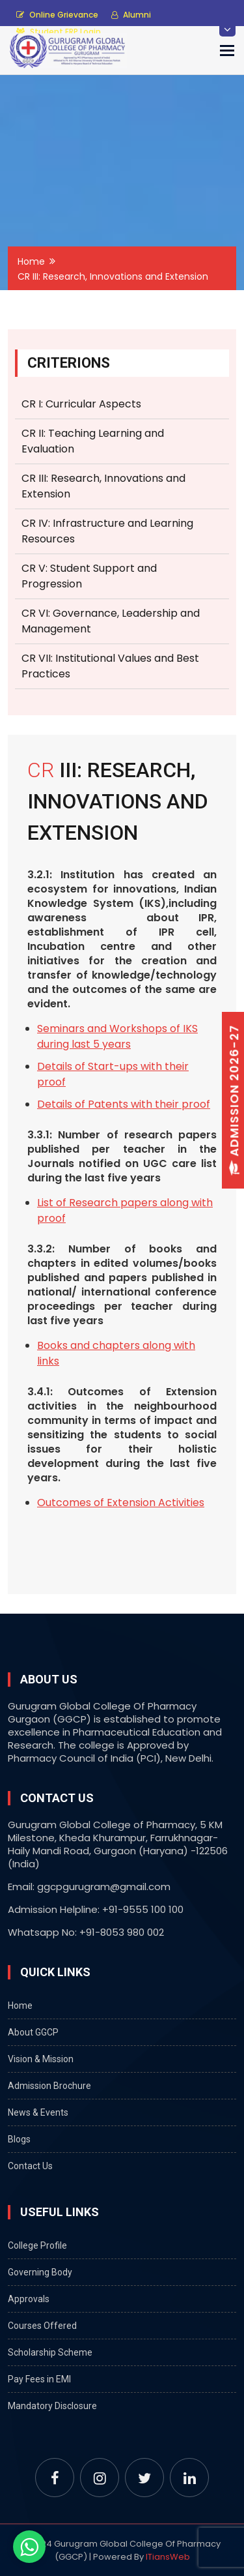 This screenshot has height=2576, width=244. I want to click on CR II: Teaching Learning and Evaluation, so click(92, 441).